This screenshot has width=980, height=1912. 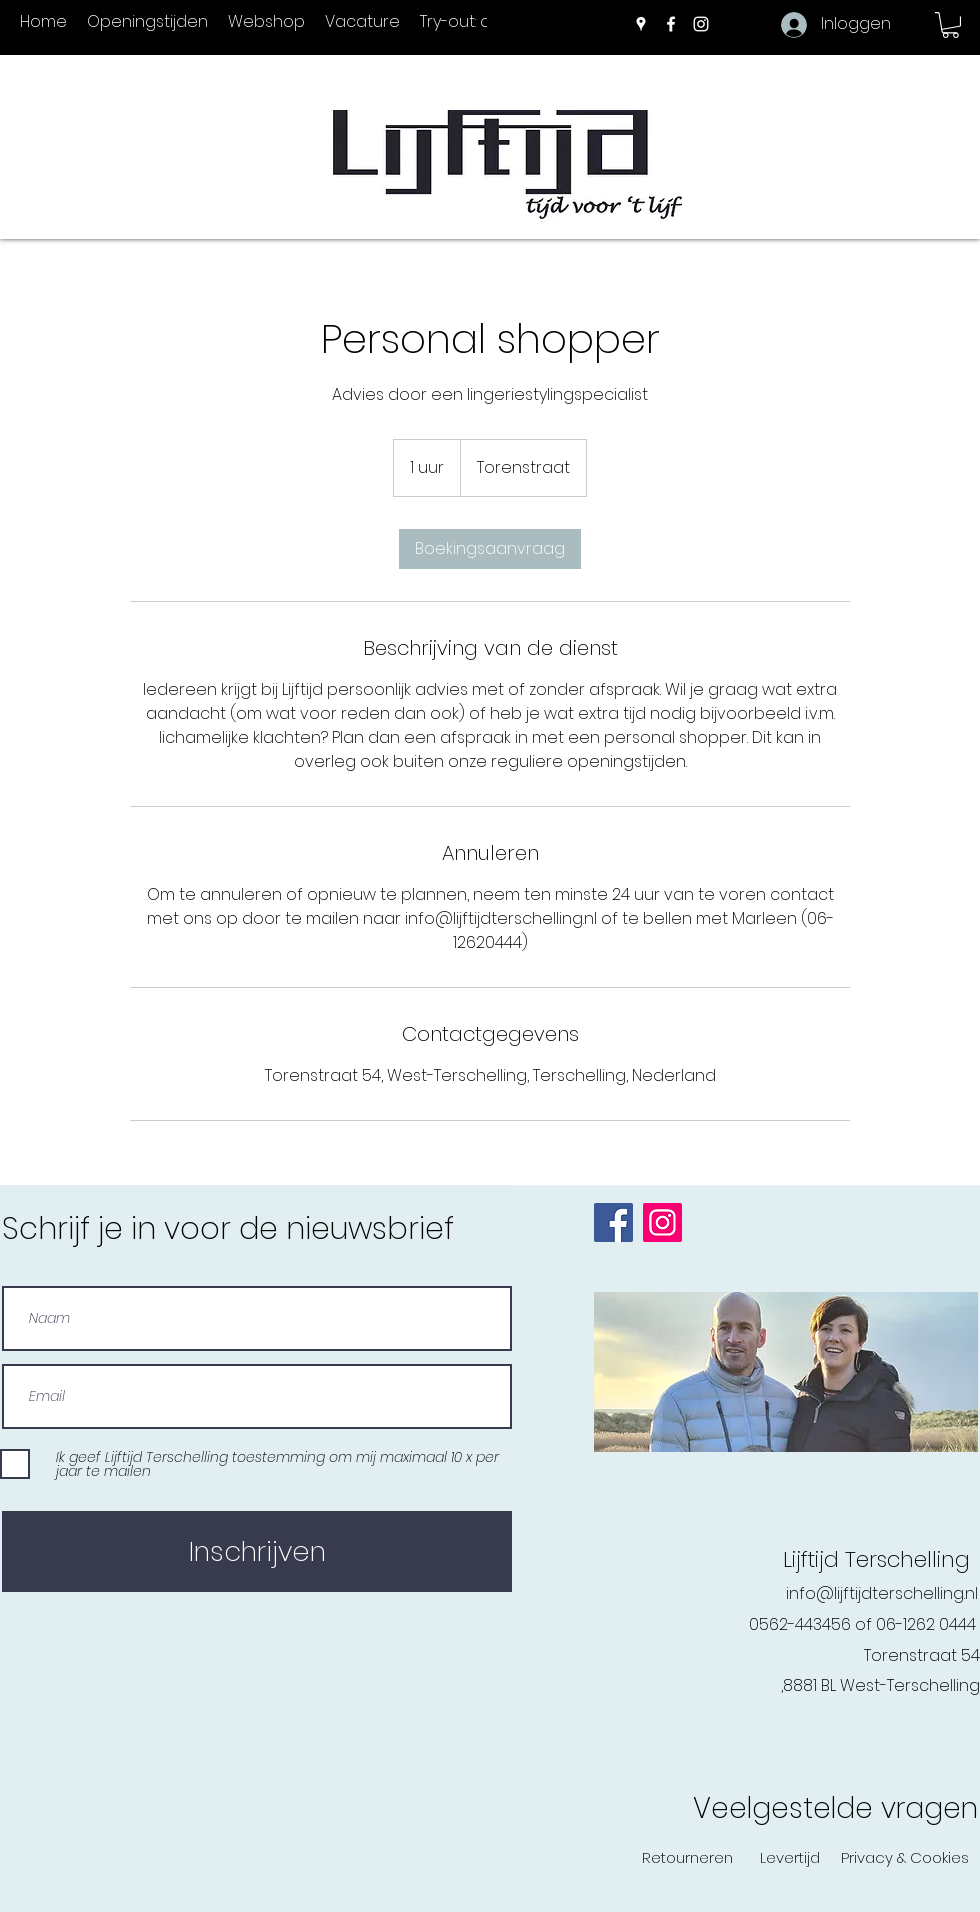 What do you see at coordinates (882, 1593) in the screenshot?
I see `info@lijftijdterschelling.nl` at bounding box center [882, 1593].